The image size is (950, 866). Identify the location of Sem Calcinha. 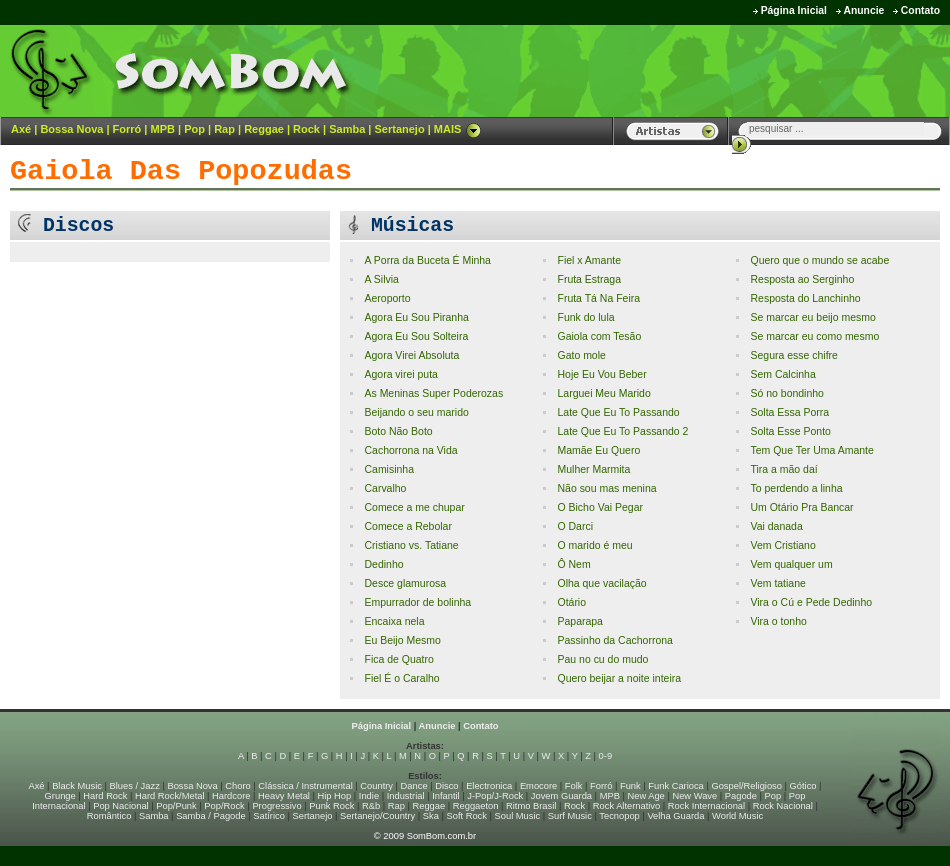
(782, 374).